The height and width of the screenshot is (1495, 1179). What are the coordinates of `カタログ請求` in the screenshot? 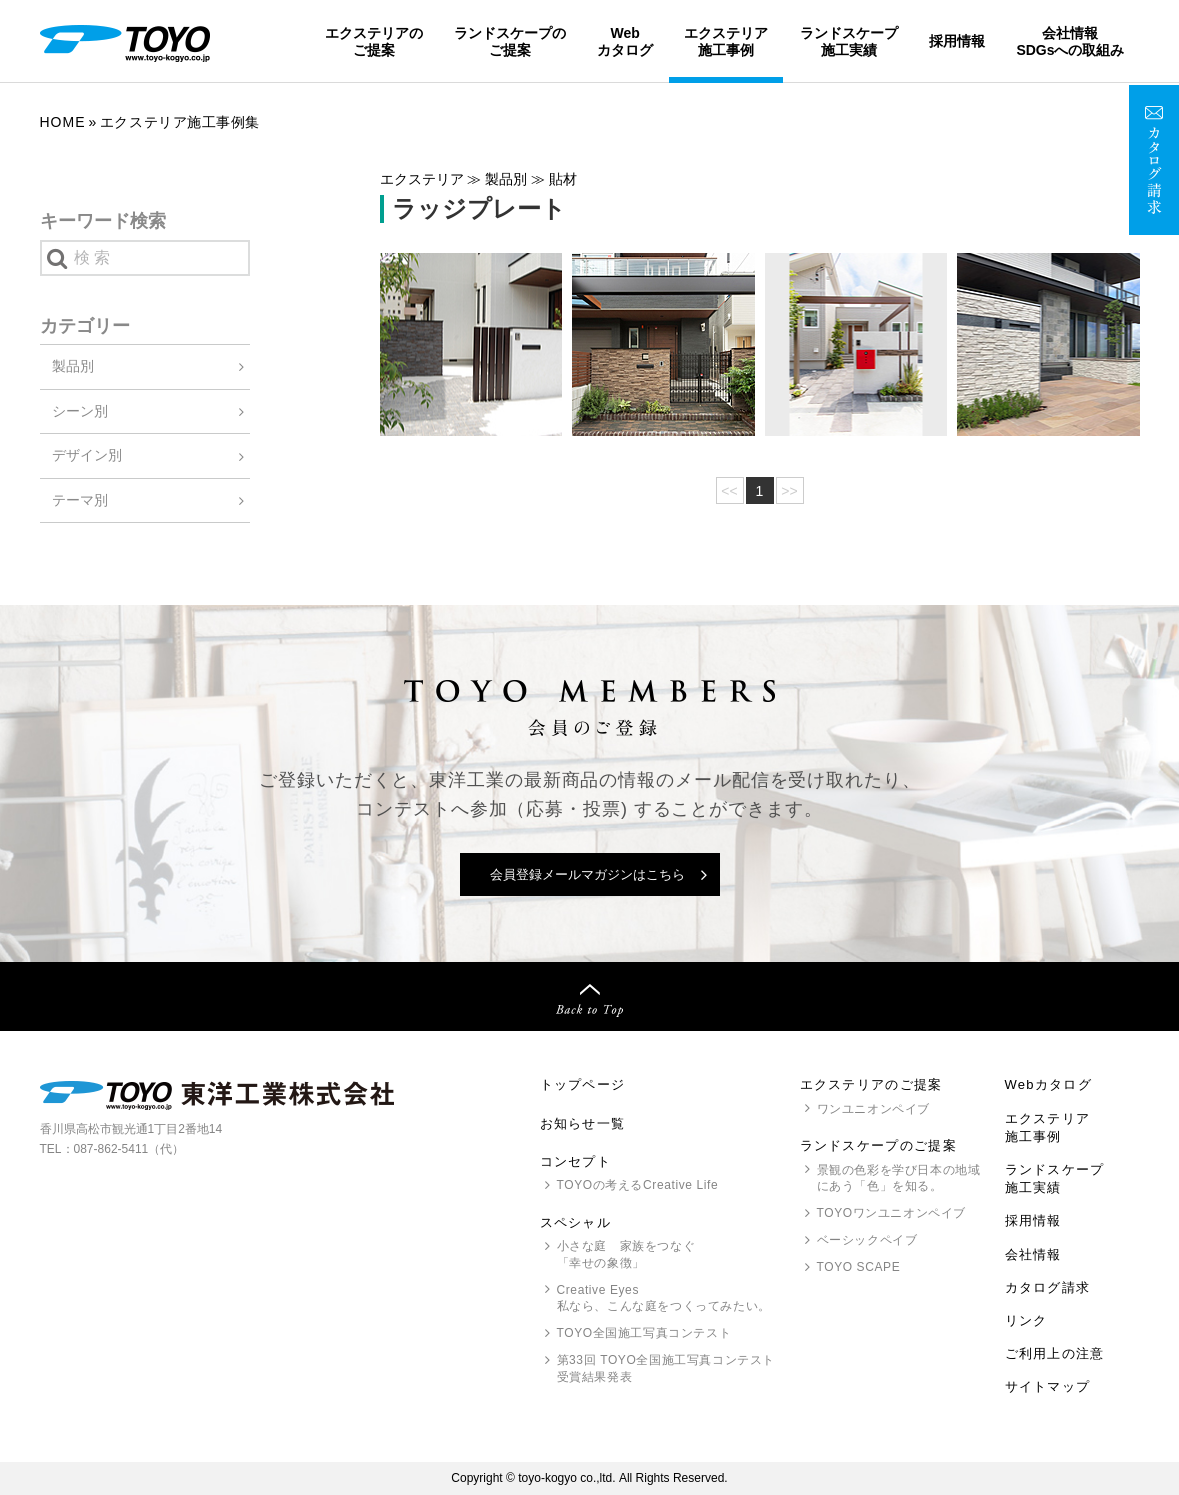 It's located at (1048, 1287).